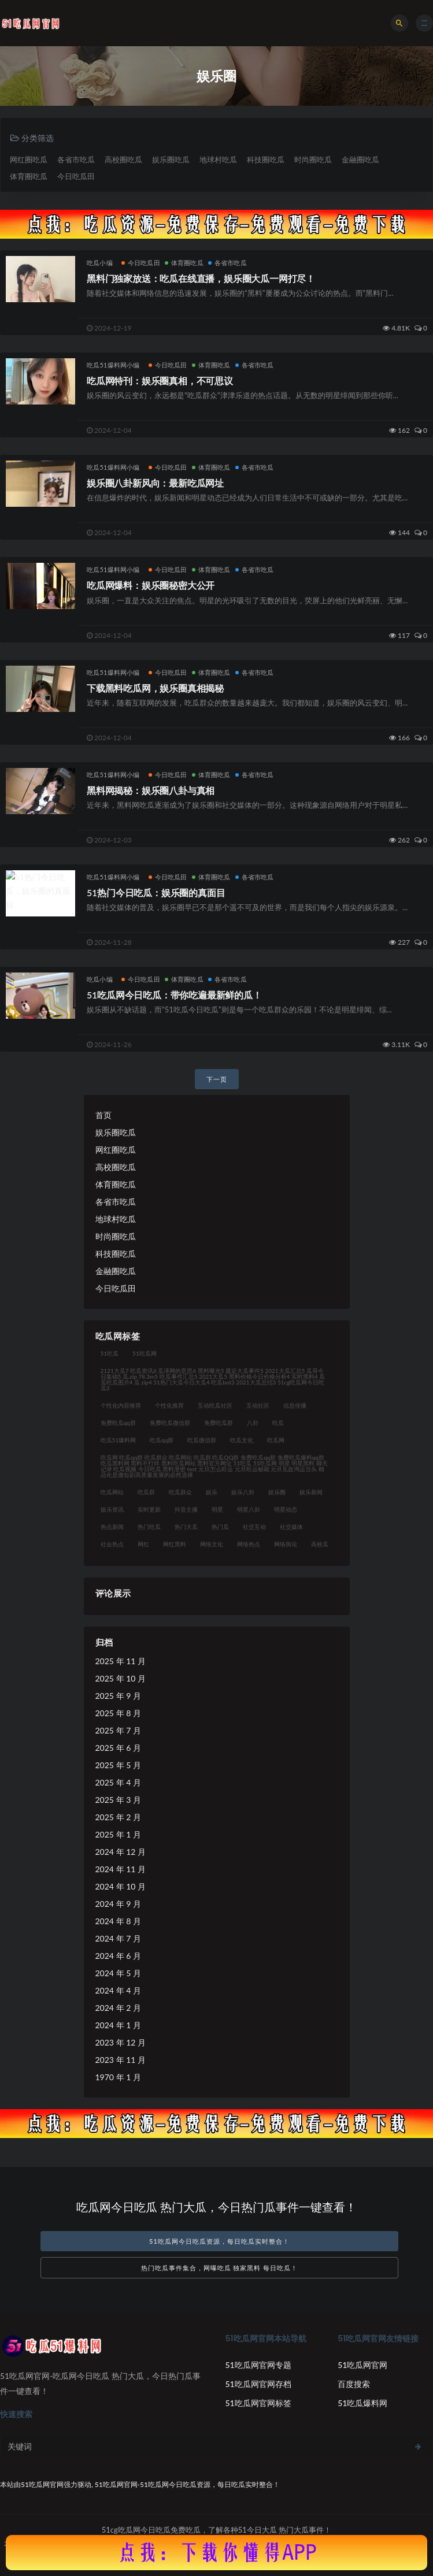 The height and width of the screenshot is (2576, 433). Describe the element at coordinates (156, 892) in the screenshot. I see `51热门今日吃瓜：娱乐圈的真面目` at that location.